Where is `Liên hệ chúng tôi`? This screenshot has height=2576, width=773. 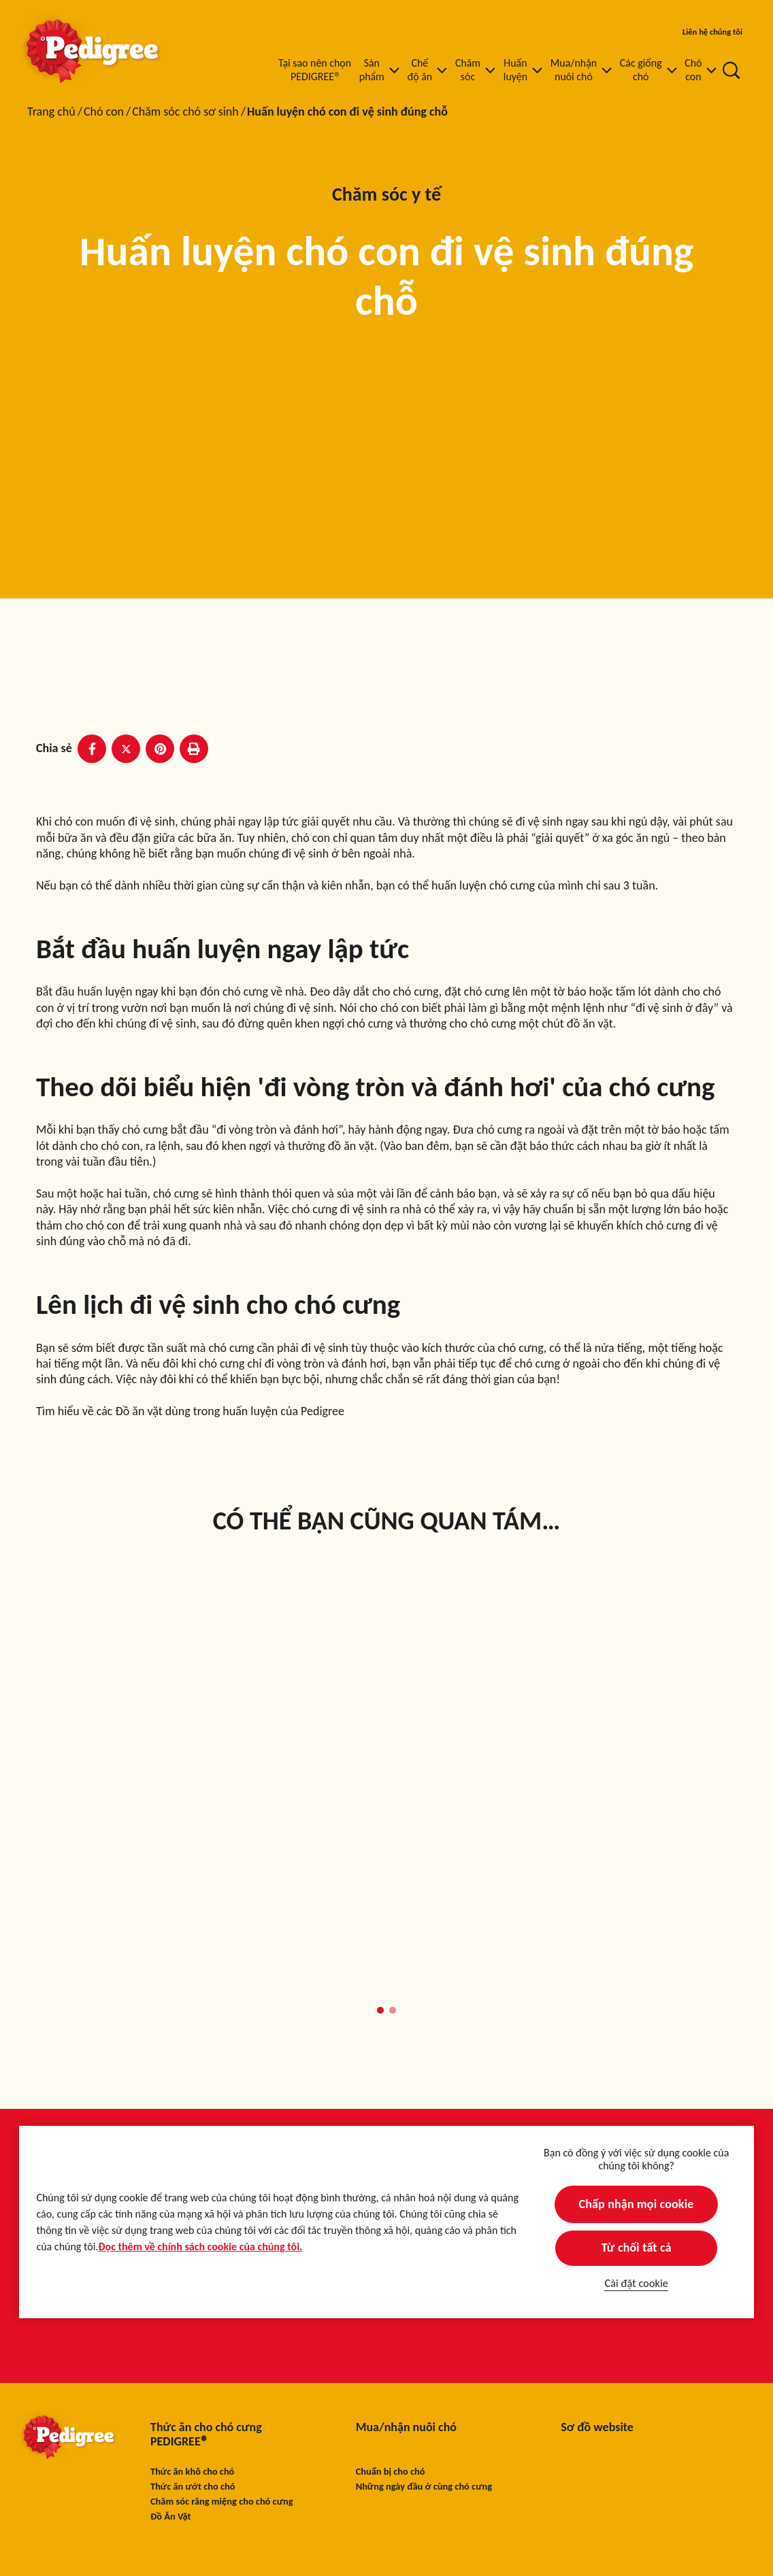 Liên hệ chúng tôi is located at coordinates (712, 32).